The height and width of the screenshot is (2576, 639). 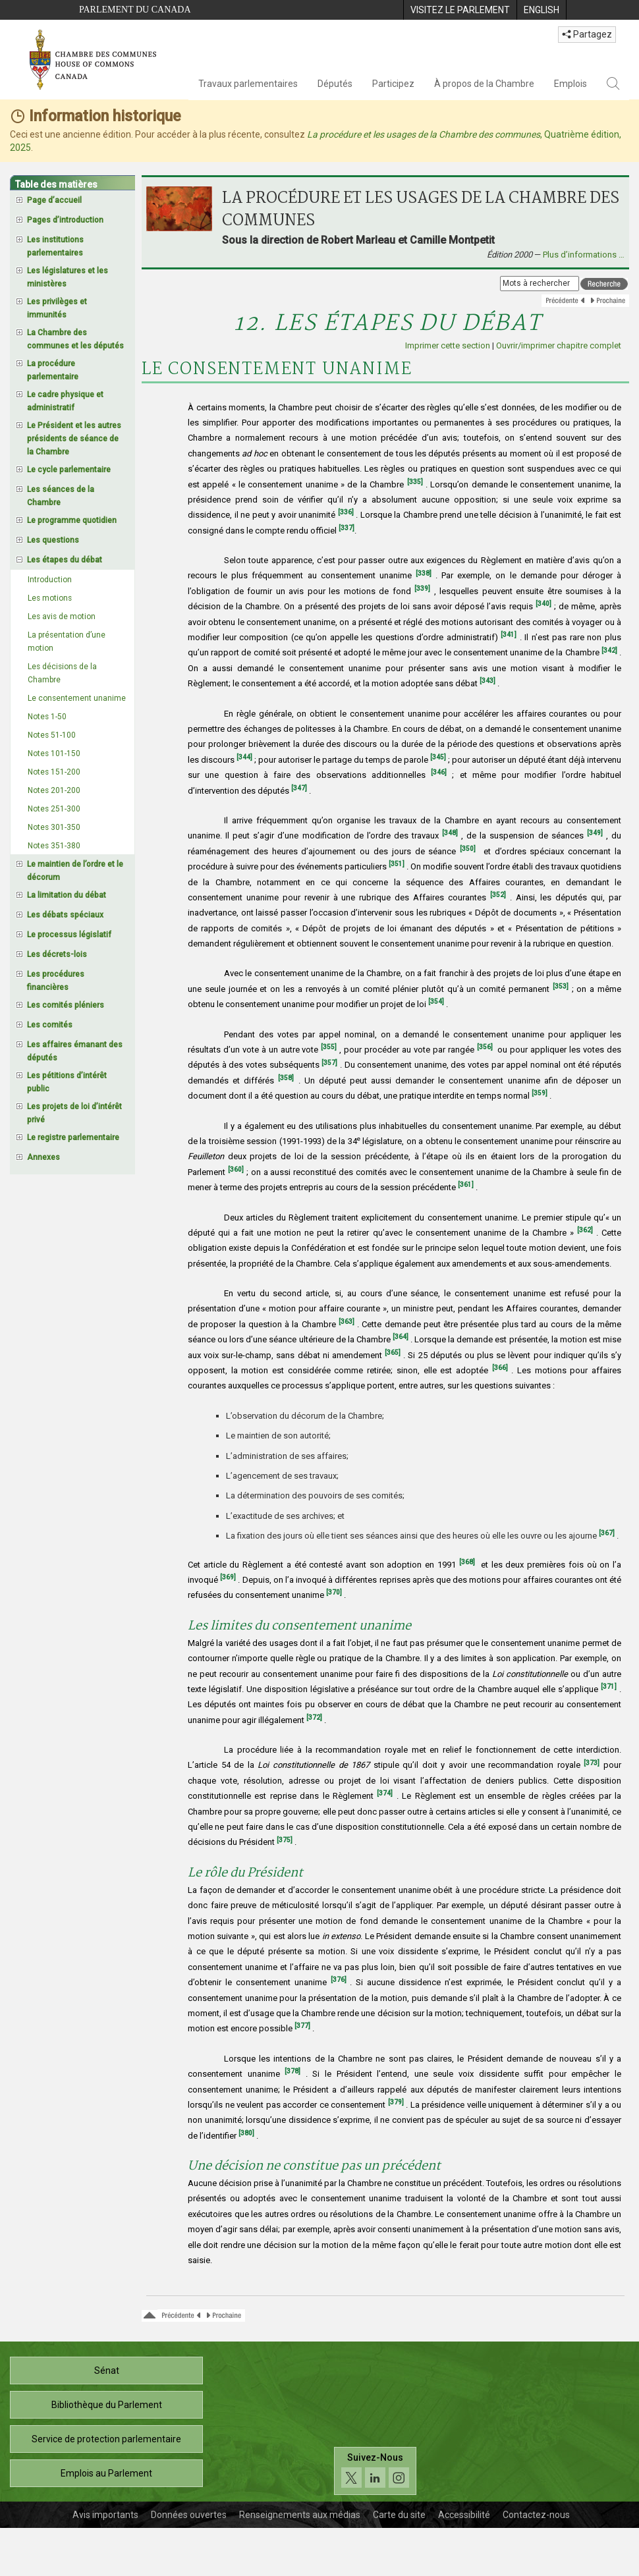 What do you see at coordinates (106, 2439) in the screenshot?
I see `Service de protection parlementaire` at bounding box center [106, 2439].